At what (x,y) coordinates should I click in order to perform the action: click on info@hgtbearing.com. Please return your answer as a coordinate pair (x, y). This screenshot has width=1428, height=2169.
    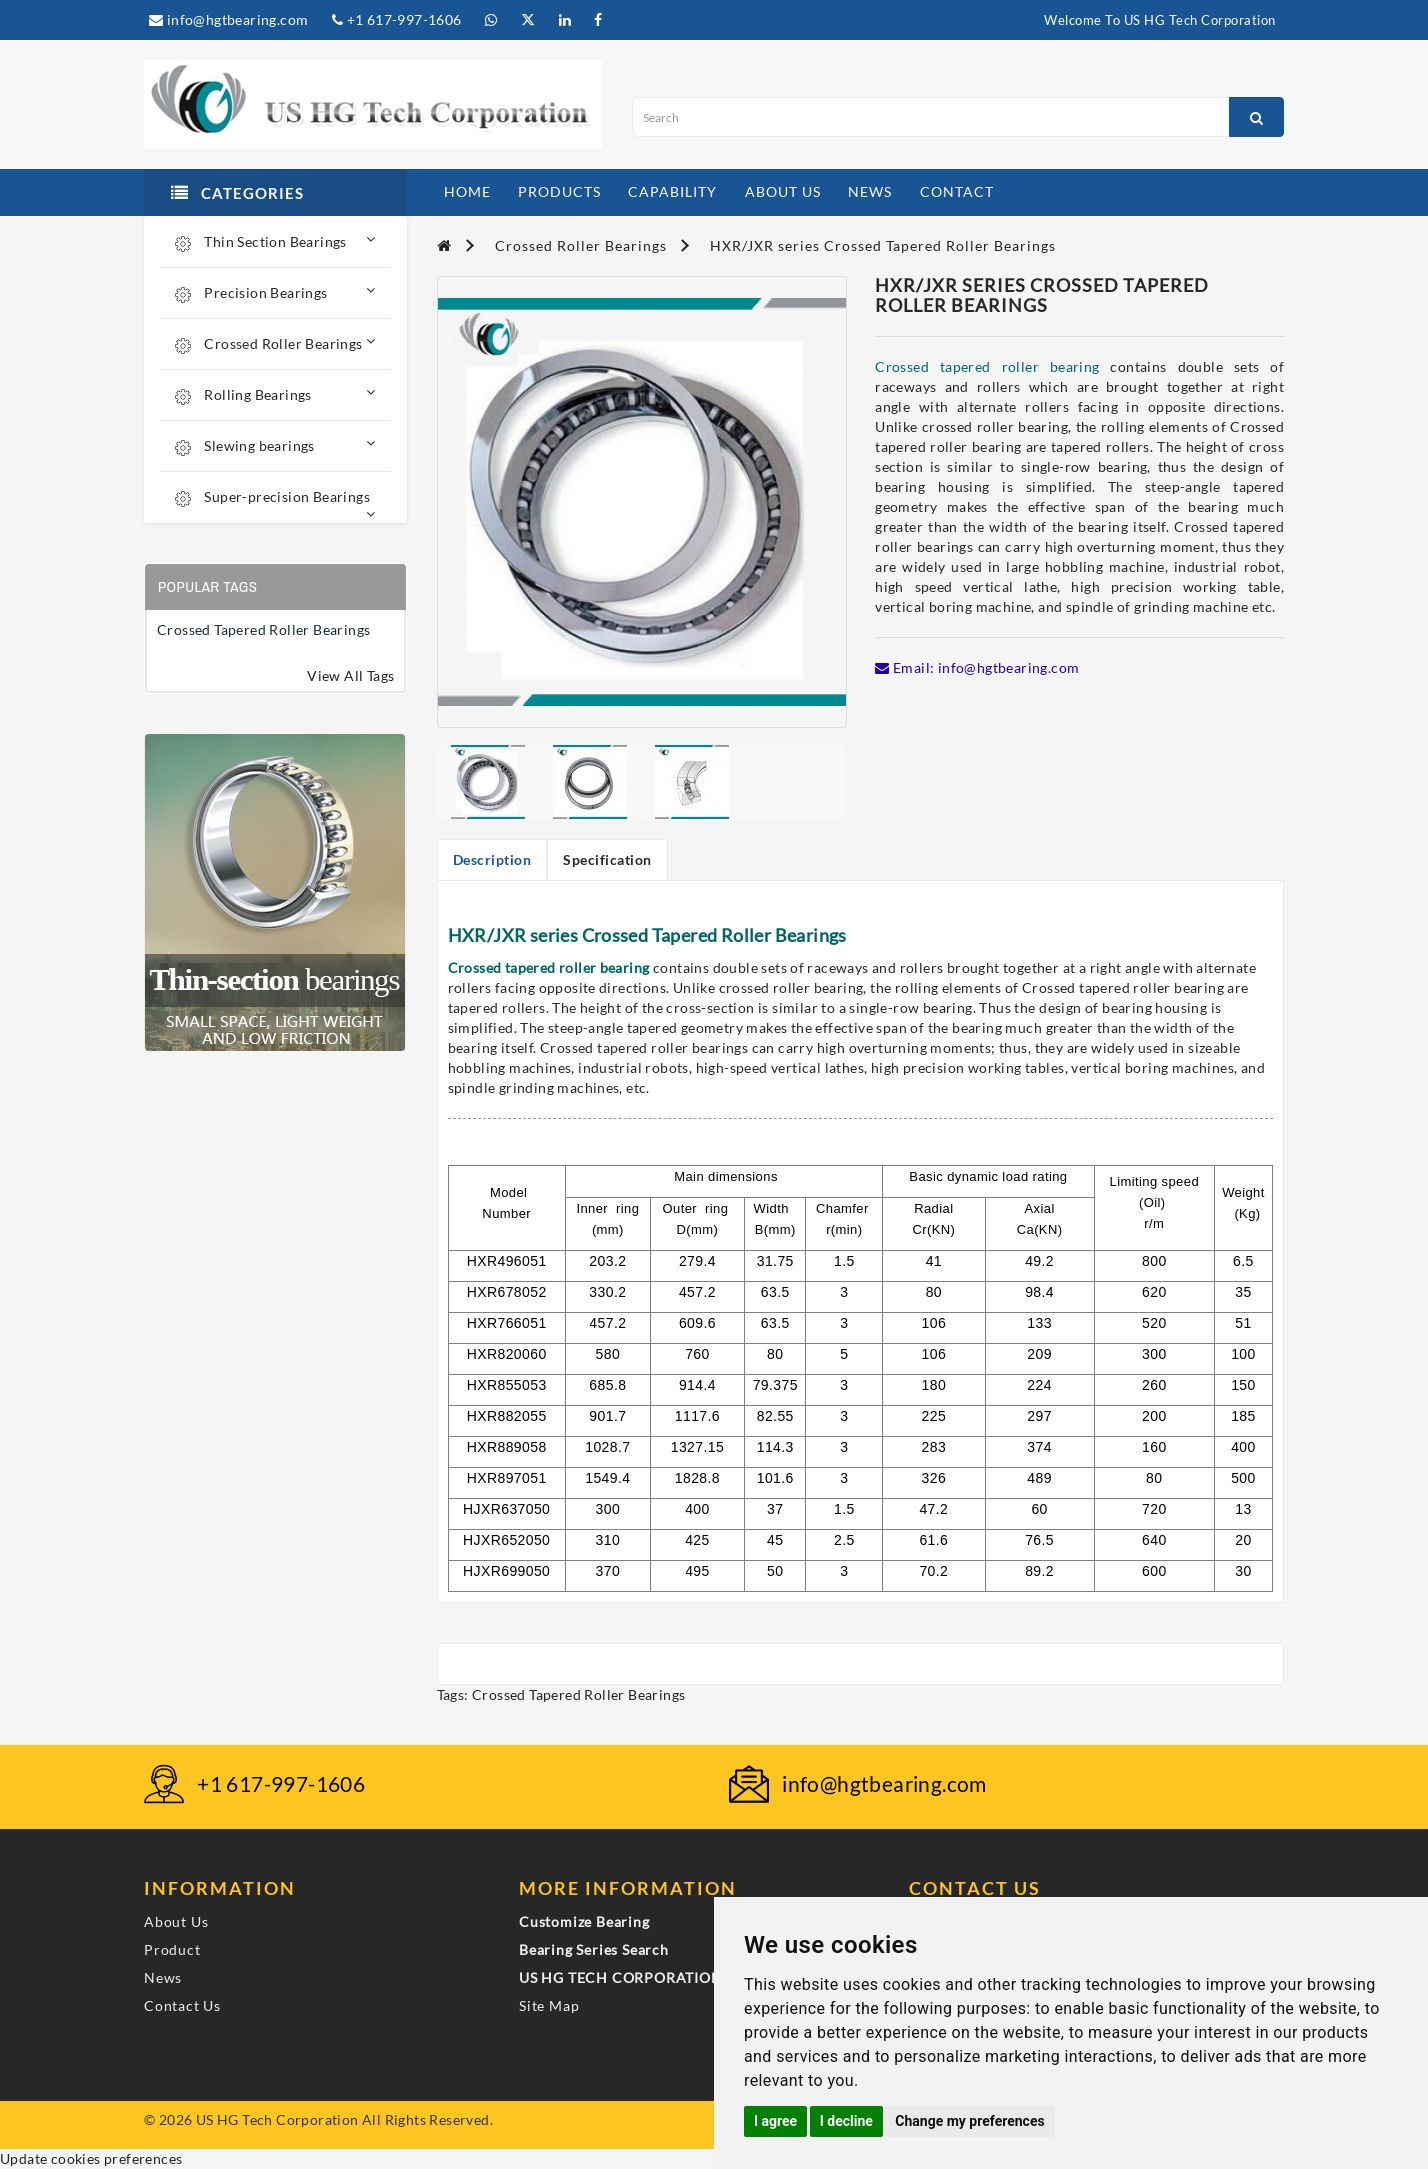
    Looking at the image, I should click on (228, 19).